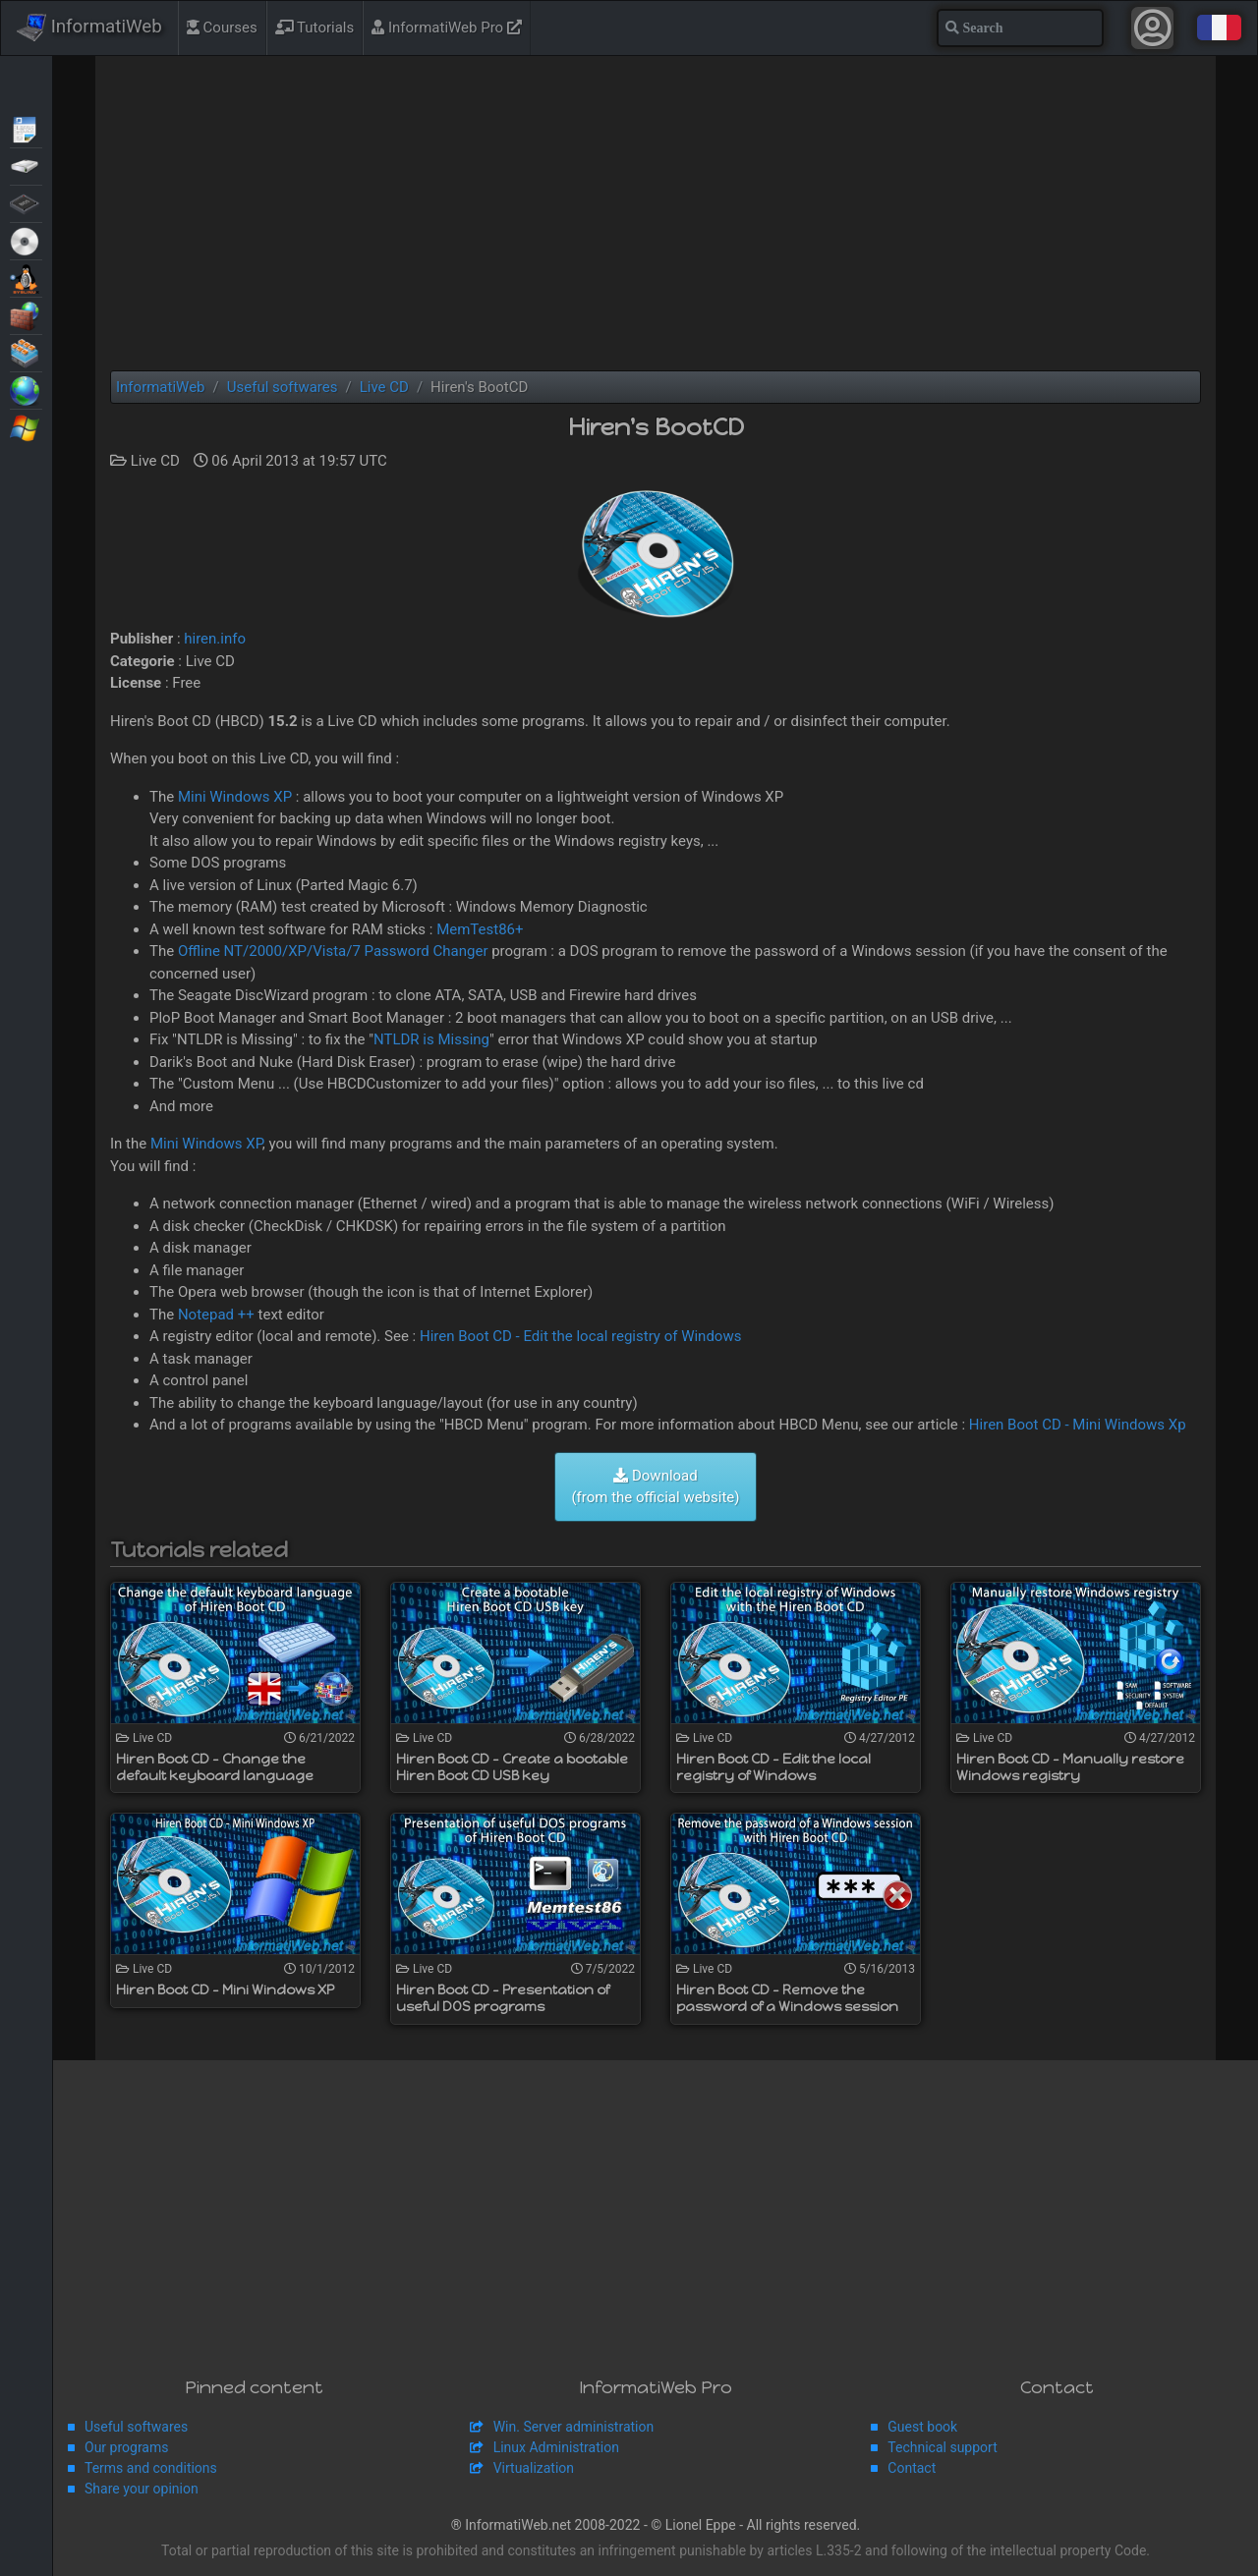 The width and height of the screenshot is (1258, 2576). Describe the element at coordinates (26, 389) in the screenshot. I see `Web` at that location.